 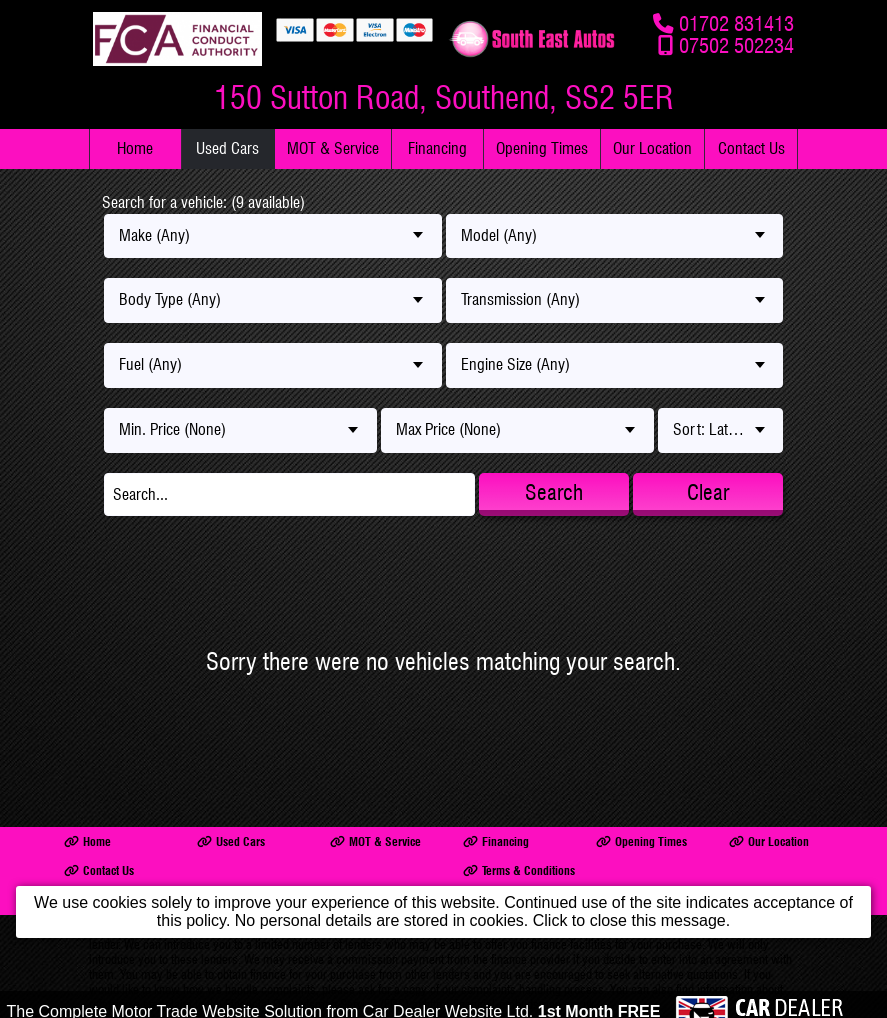 What do you see at coordinates (652, 148) in the screenshot?
I see `Our Location` at bounding box center [652, 148].